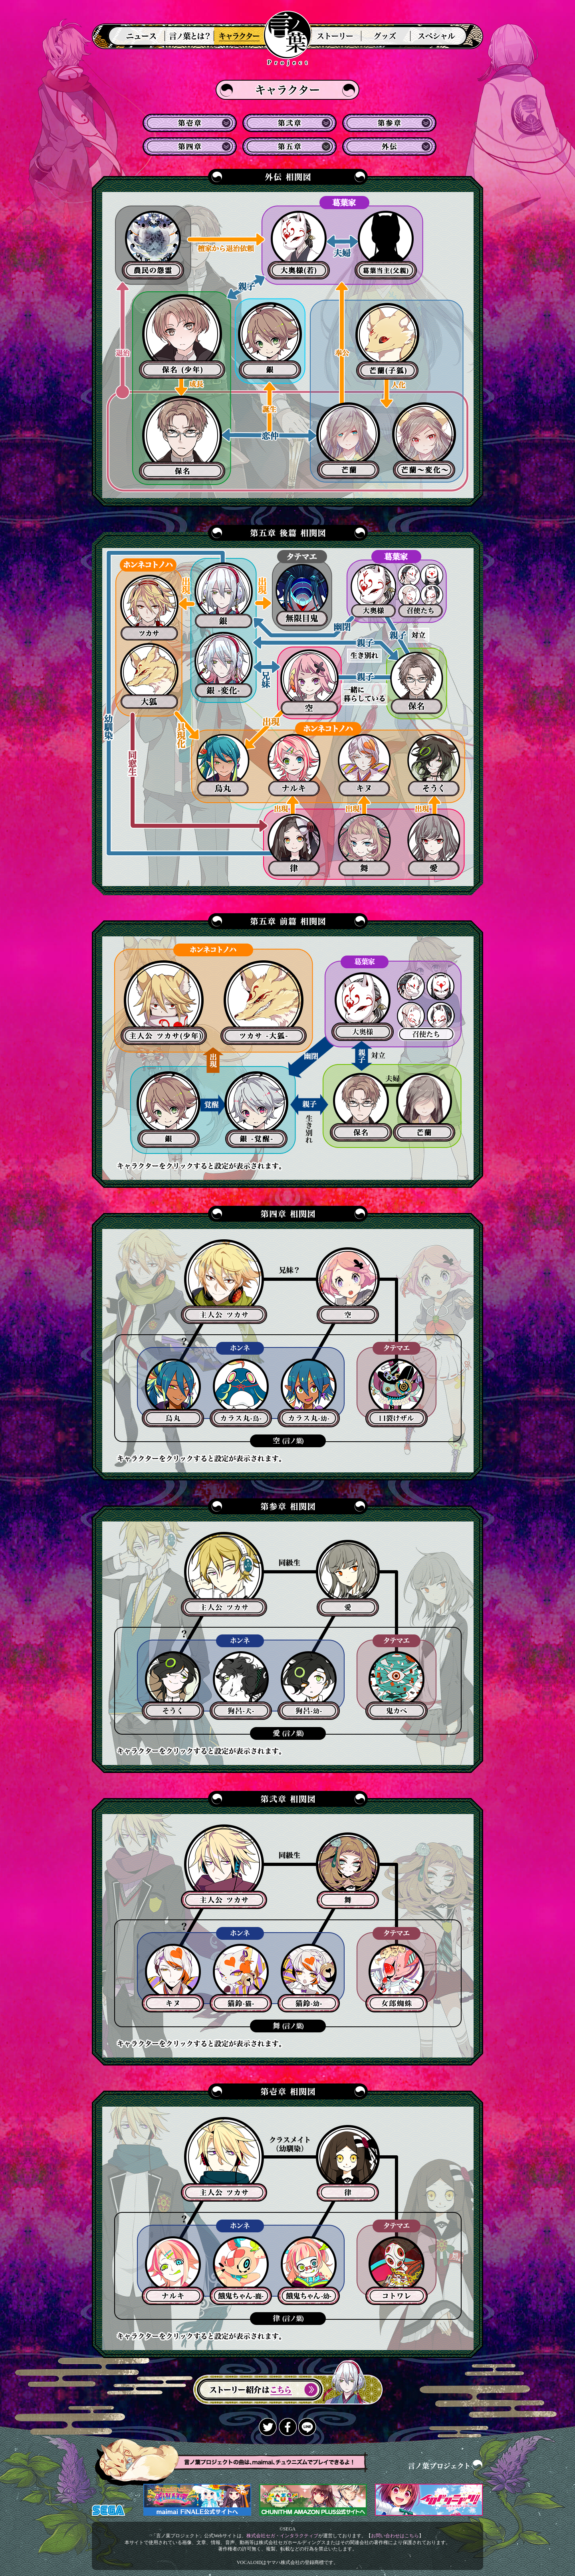  What do you see at coordinates (241, 2270) in the screenshot?
I see `餓鬼ちゃんｎ-幼-` at bounding box center [241, 2270].